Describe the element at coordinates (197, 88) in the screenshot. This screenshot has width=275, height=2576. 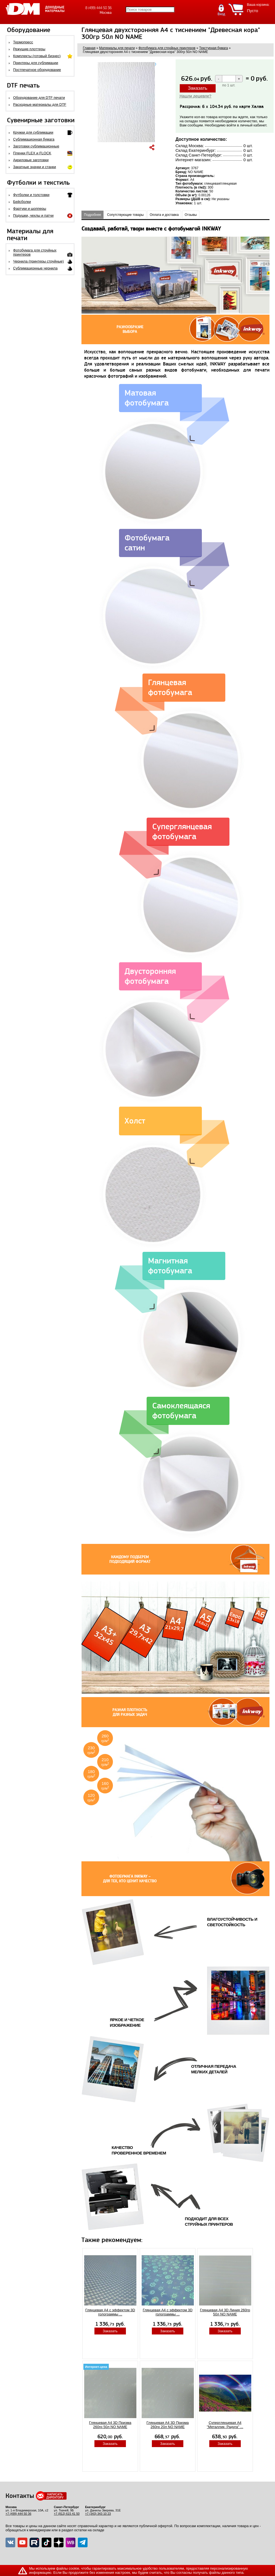
I see `Заказать` at that location.